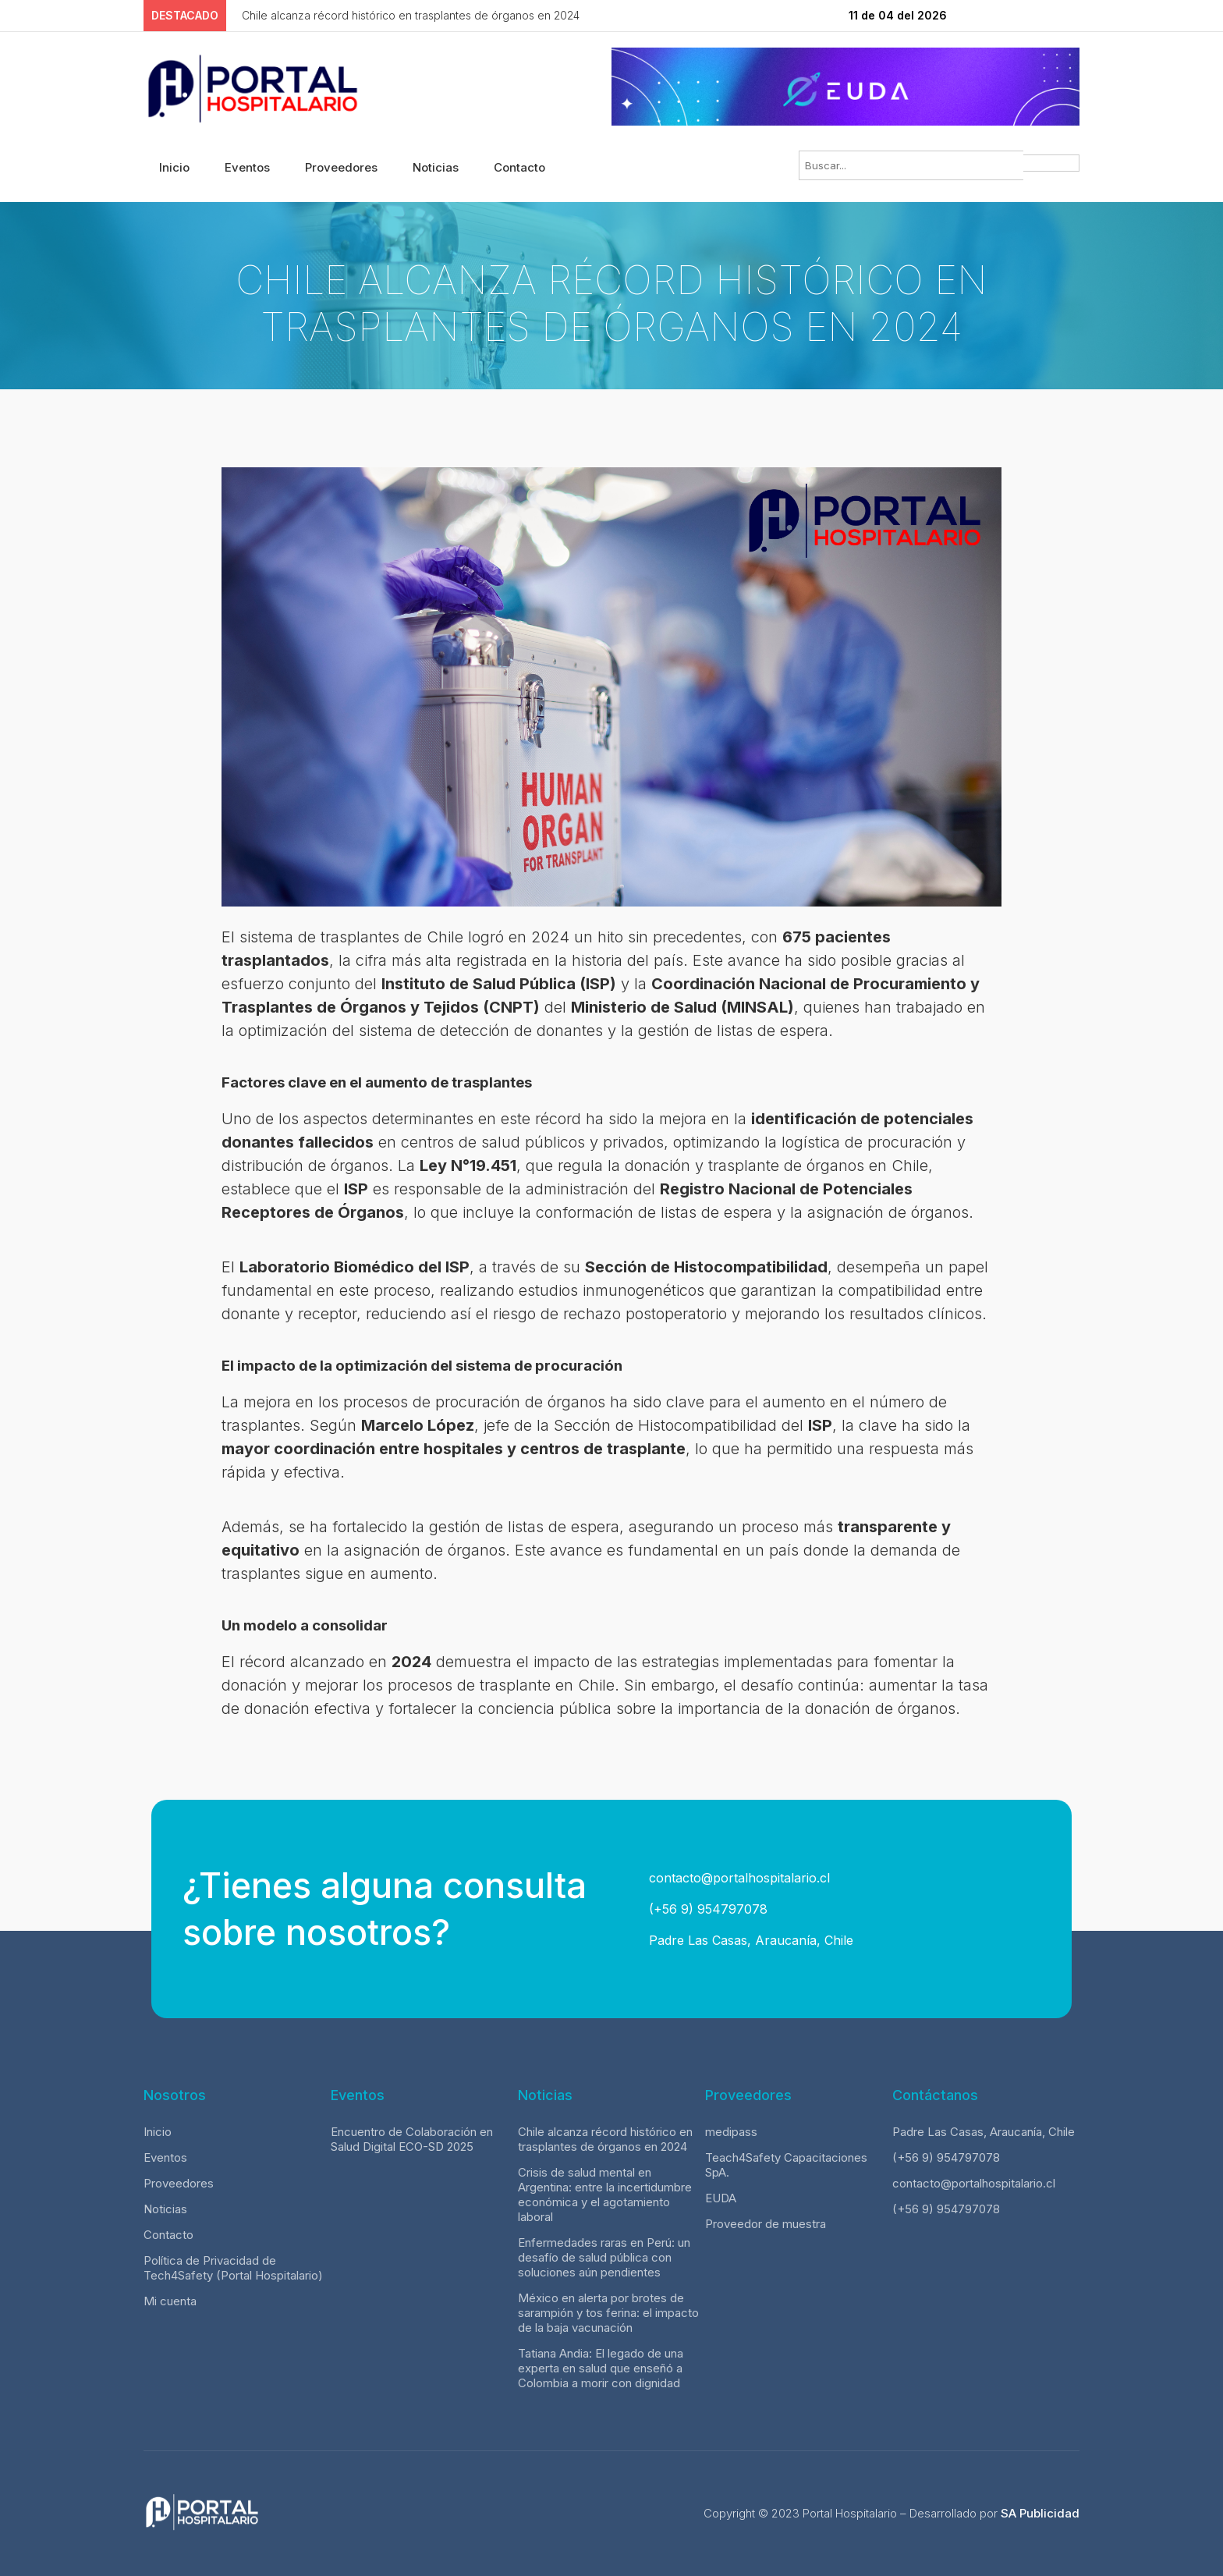  I want to click on Contacto, so click(519, 167).